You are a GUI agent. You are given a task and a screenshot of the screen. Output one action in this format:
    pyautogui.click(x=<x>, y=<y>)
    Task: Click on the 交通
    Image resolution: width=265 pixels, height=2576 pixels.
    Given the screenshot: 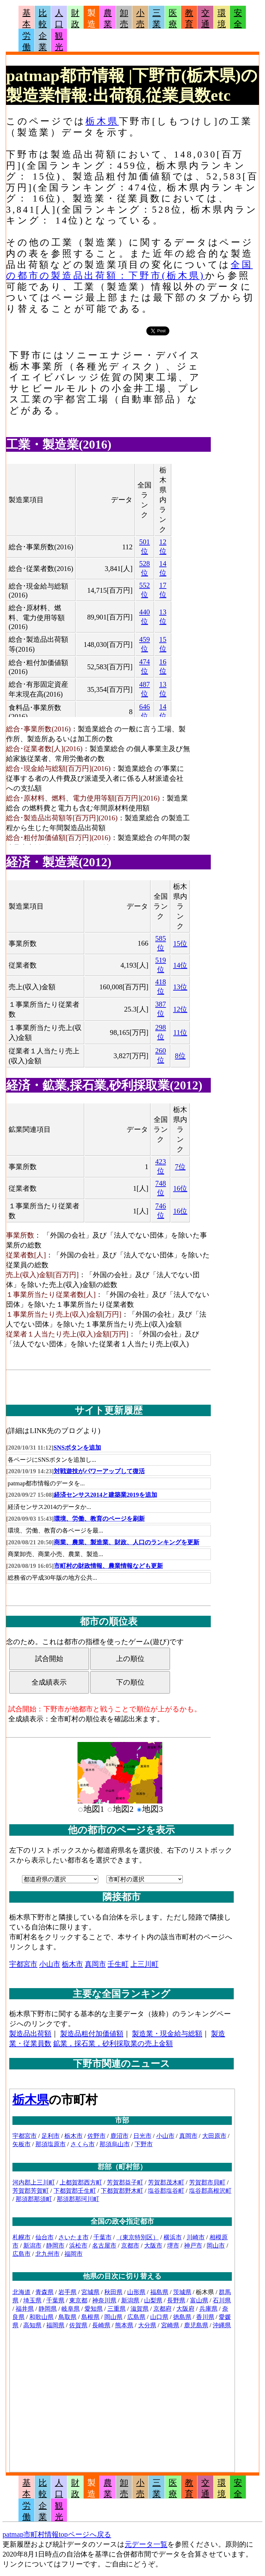 What is the action you would take?
    pyautogui.click(x=205, y=18)
    